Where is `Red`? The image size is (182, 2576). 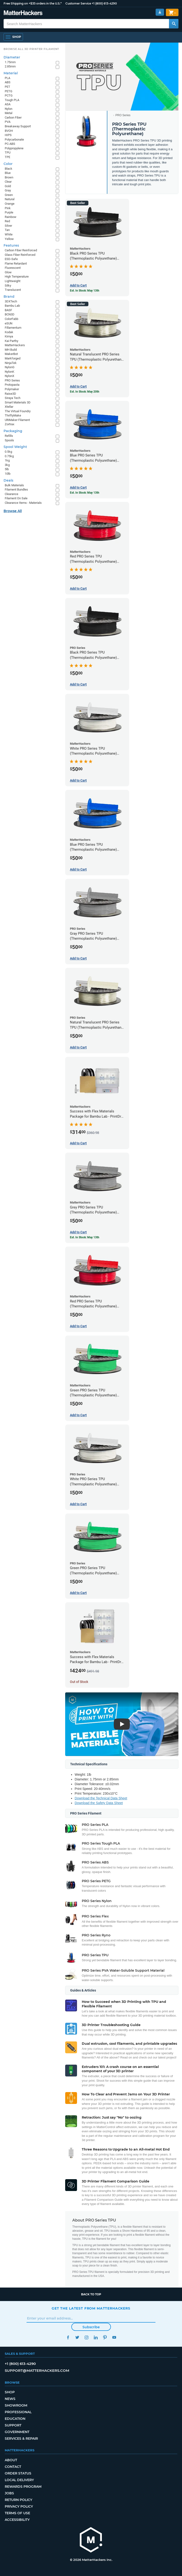
Red is located at coordinates (7, 221).